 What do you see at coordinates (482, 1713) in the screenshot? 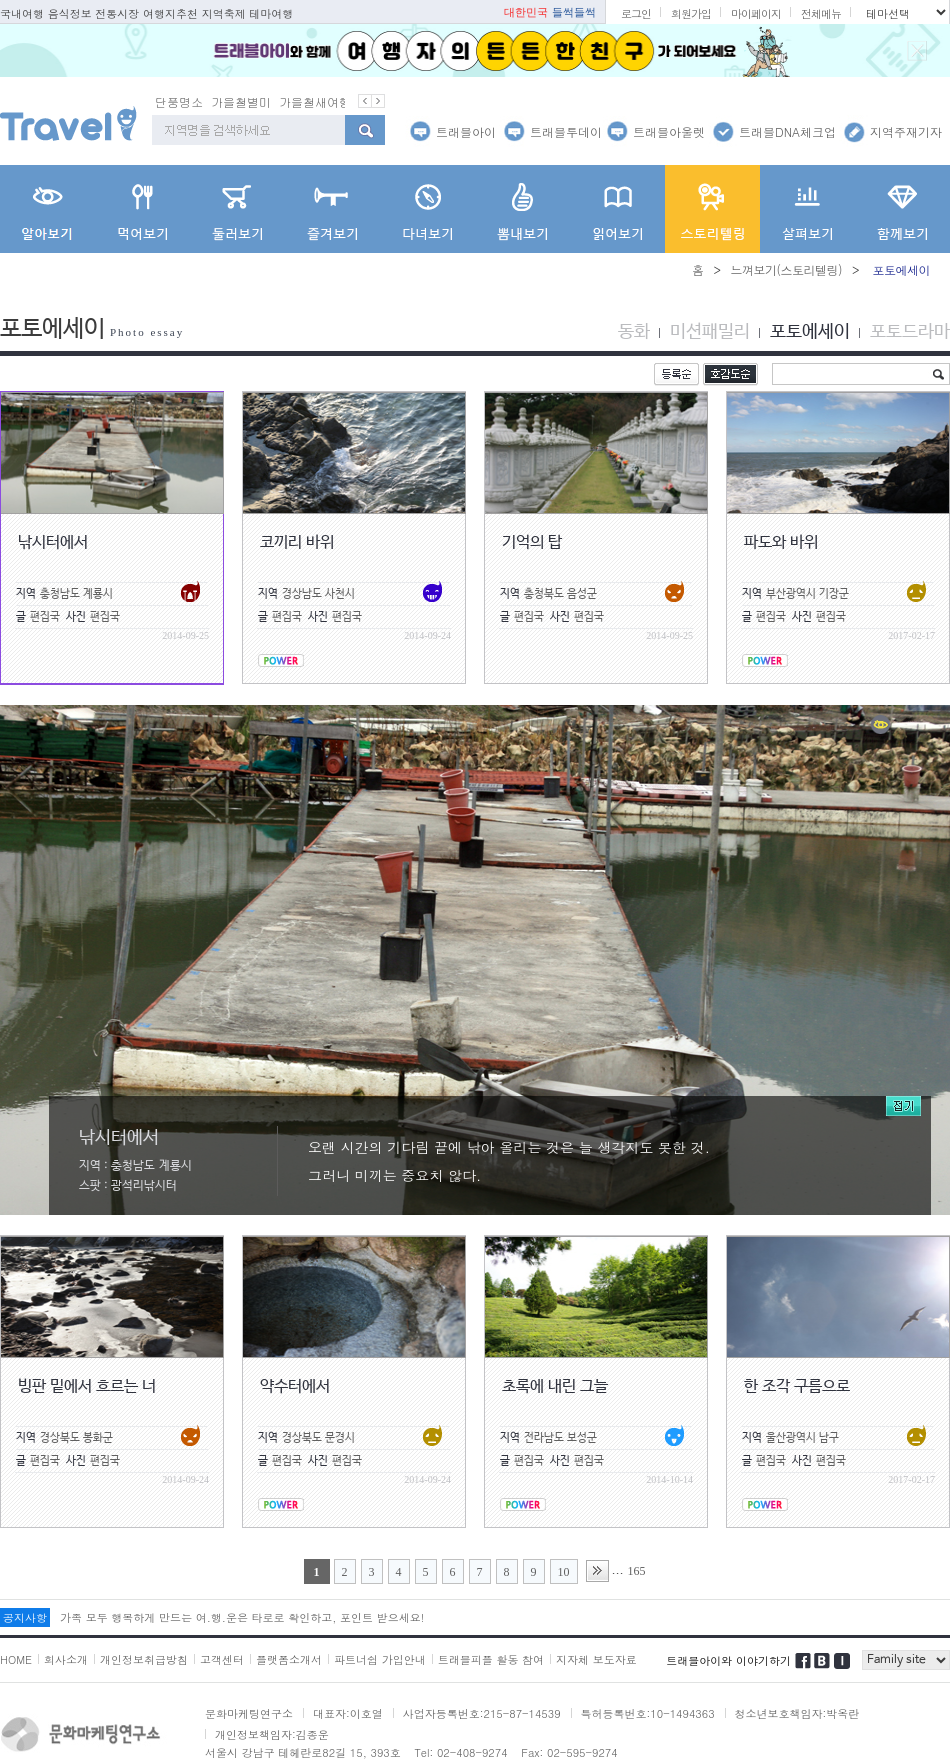
I see `사업자등록번호:215-87-14539` at bounding box center [482, 1713].